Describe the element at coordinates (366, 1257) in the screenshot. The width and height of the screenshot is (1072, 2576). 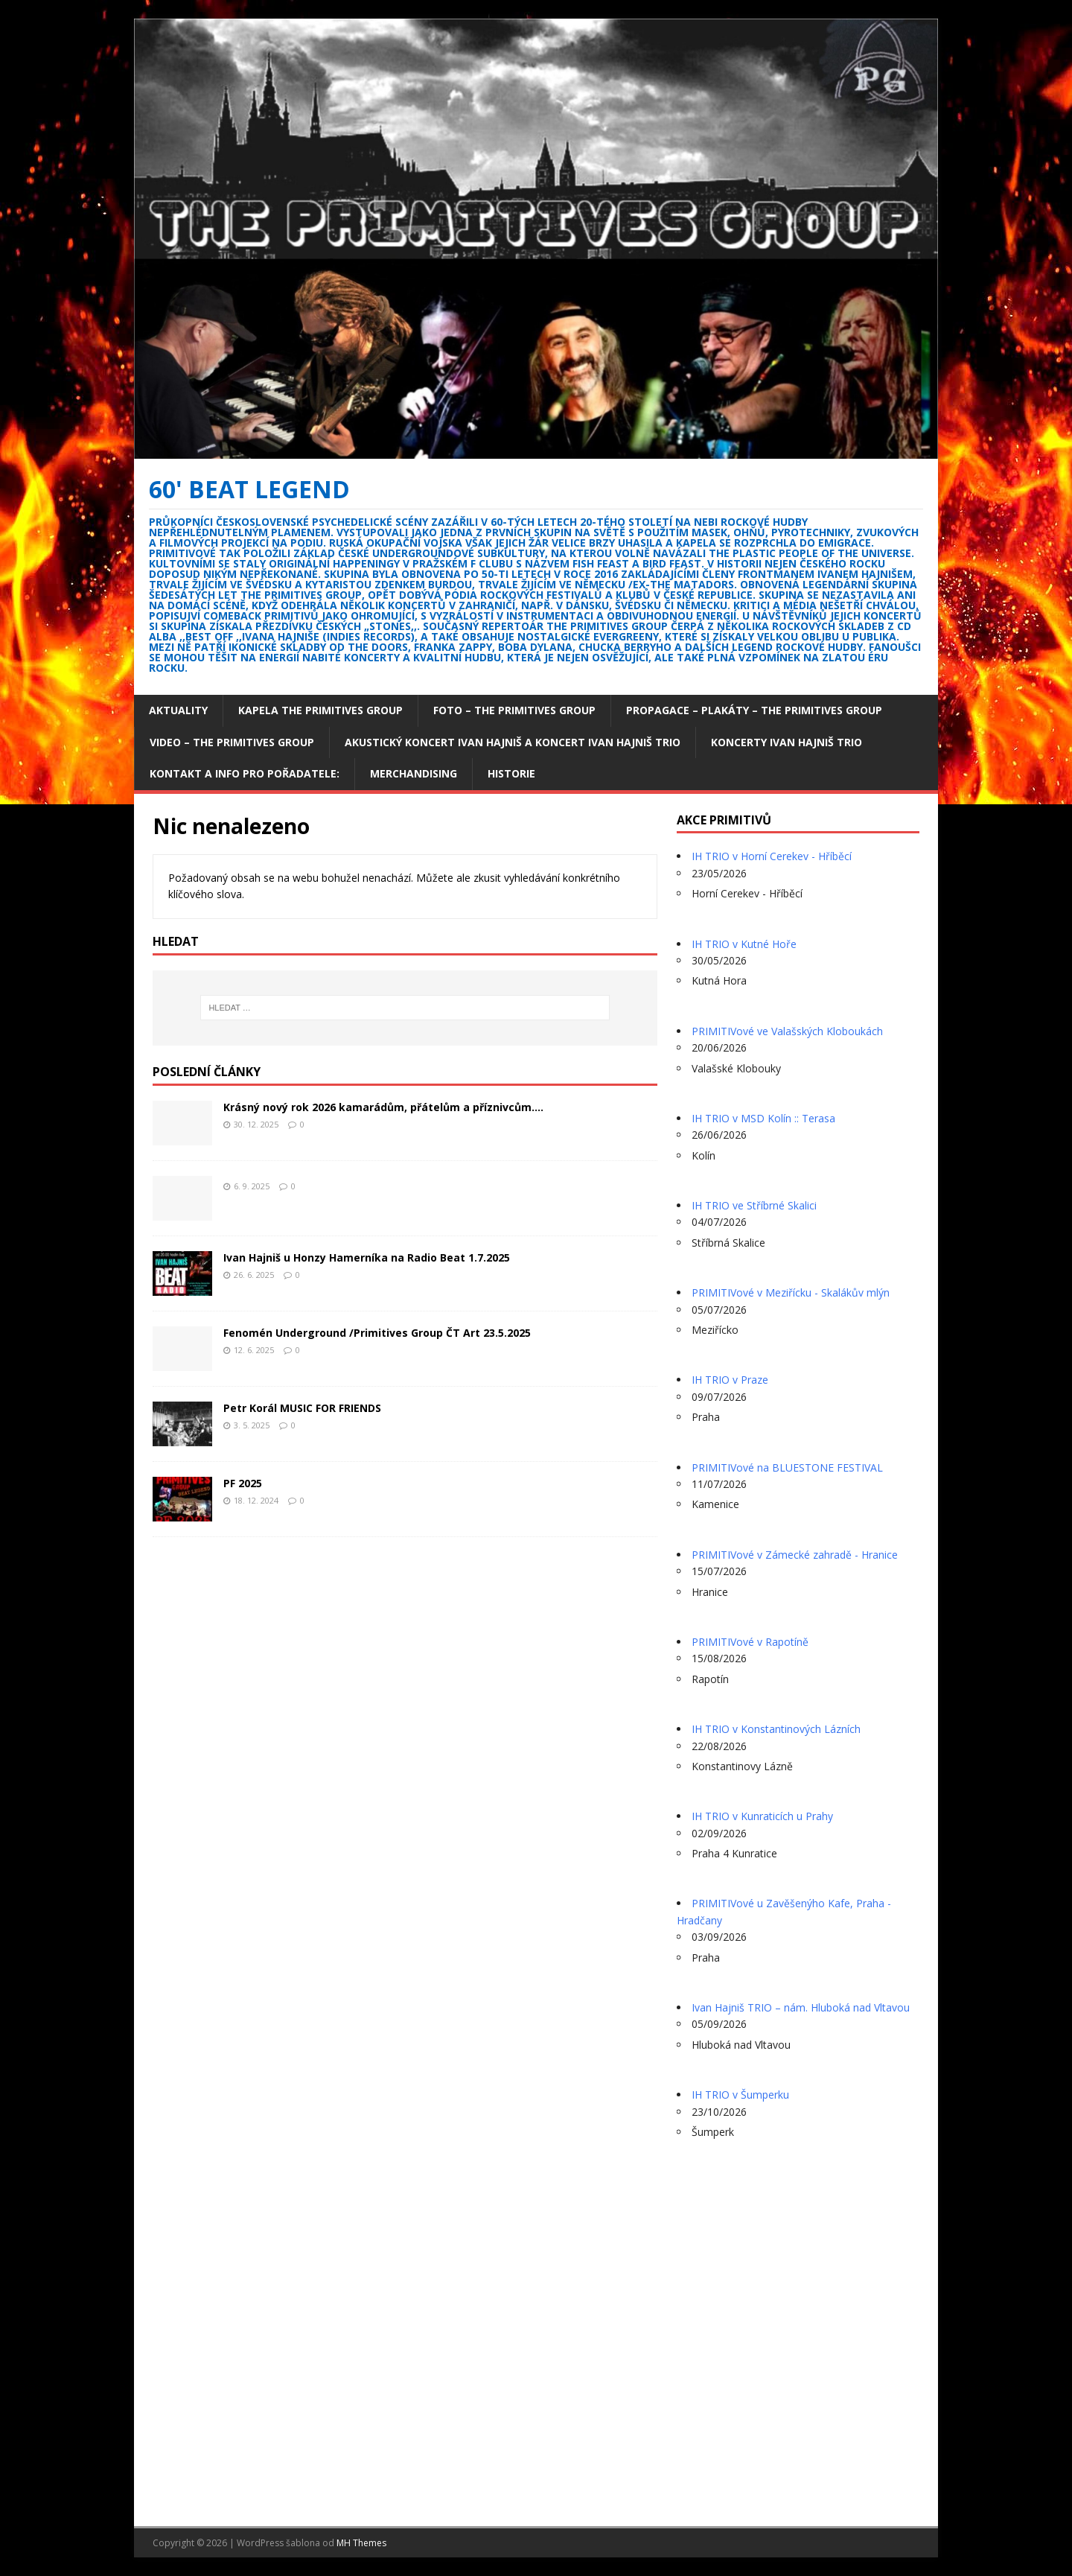
I see `Ivan Hajniš u Honzy Hamerníka na Radio Beat 1.7.2025` at that location.